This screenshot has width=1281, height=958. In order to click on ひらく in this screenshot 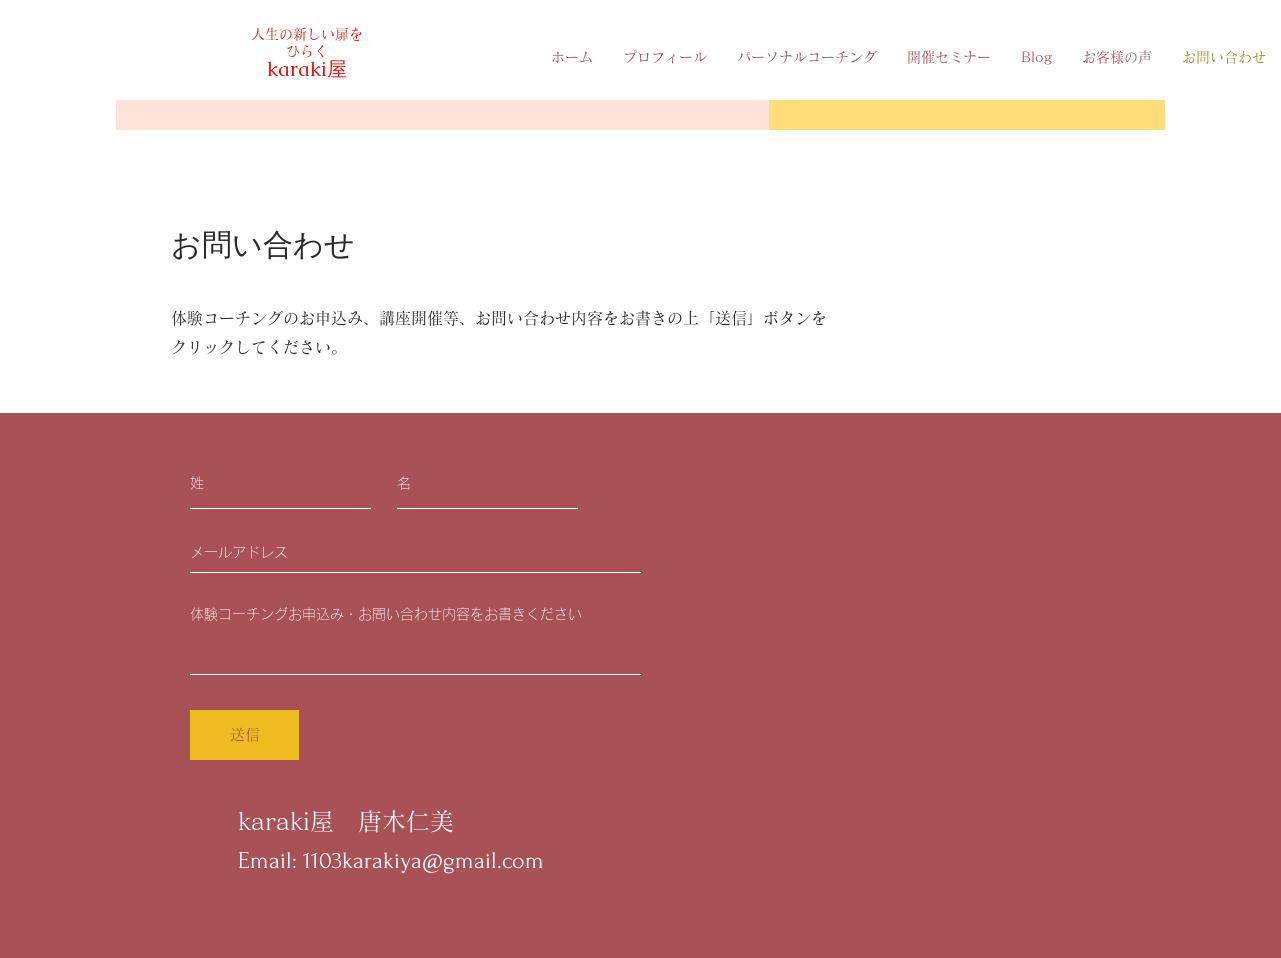, I will do `click(307, 51)`.